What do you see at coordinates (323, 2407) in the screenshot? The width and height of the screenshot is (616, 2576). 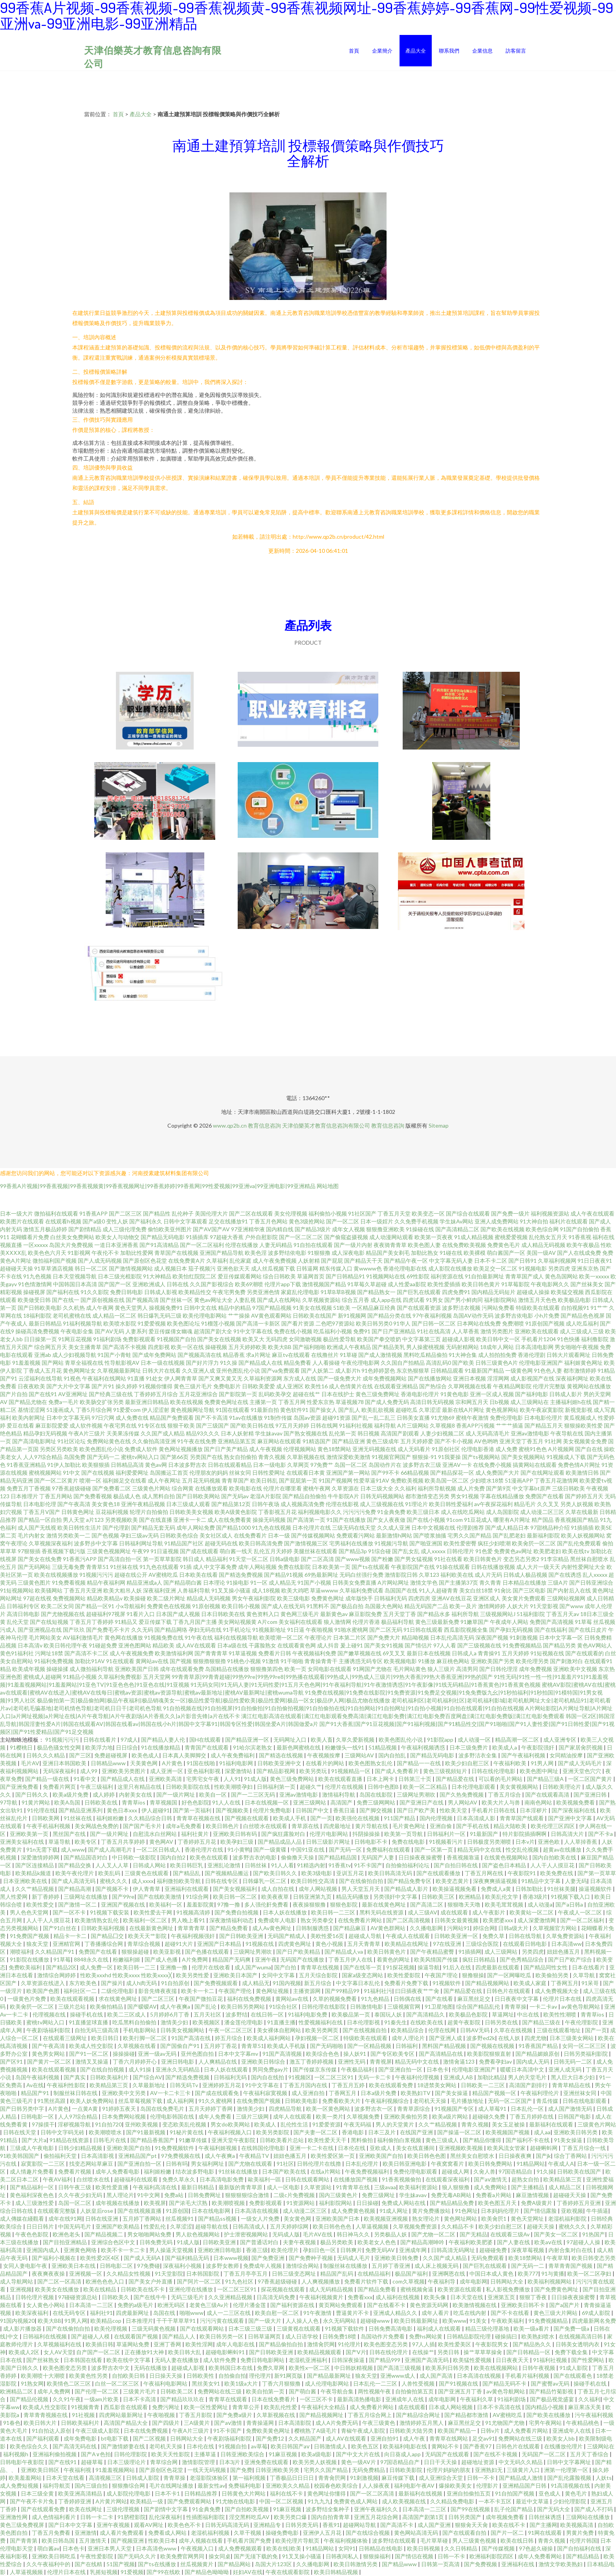 I see `午夜福利大全精品` at bounding box center [323, 2407].